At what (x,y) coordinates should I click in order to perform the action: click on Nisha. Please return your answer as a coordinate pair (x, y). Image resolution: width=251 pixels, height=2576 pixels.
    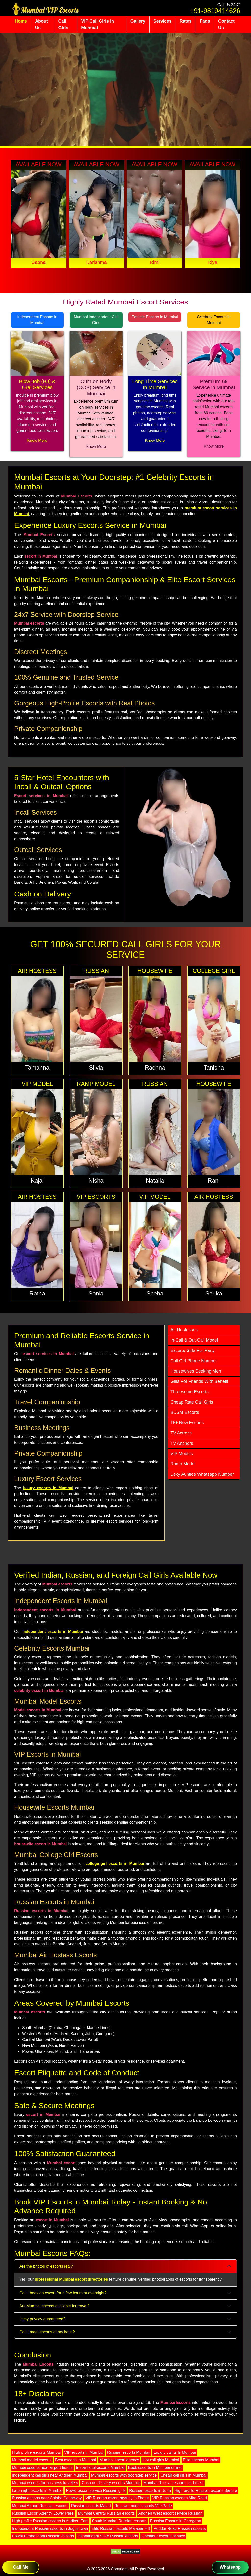
    Looking at the image, I should click on (95, 1180).